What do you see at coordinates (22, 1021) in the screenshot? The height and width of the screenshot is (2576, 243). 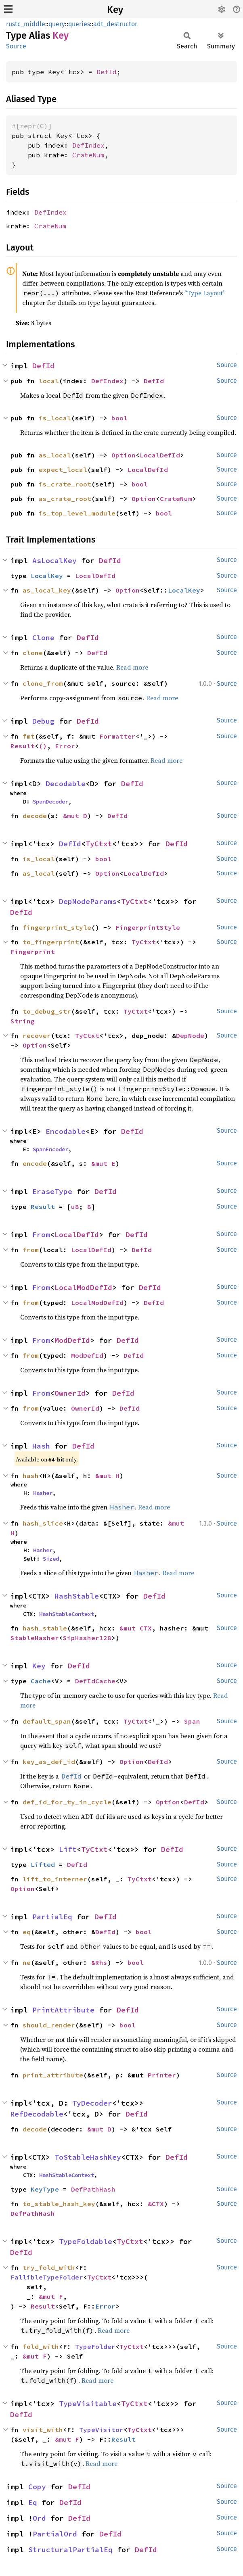 I see `String` at bounding box center [22, 1021].